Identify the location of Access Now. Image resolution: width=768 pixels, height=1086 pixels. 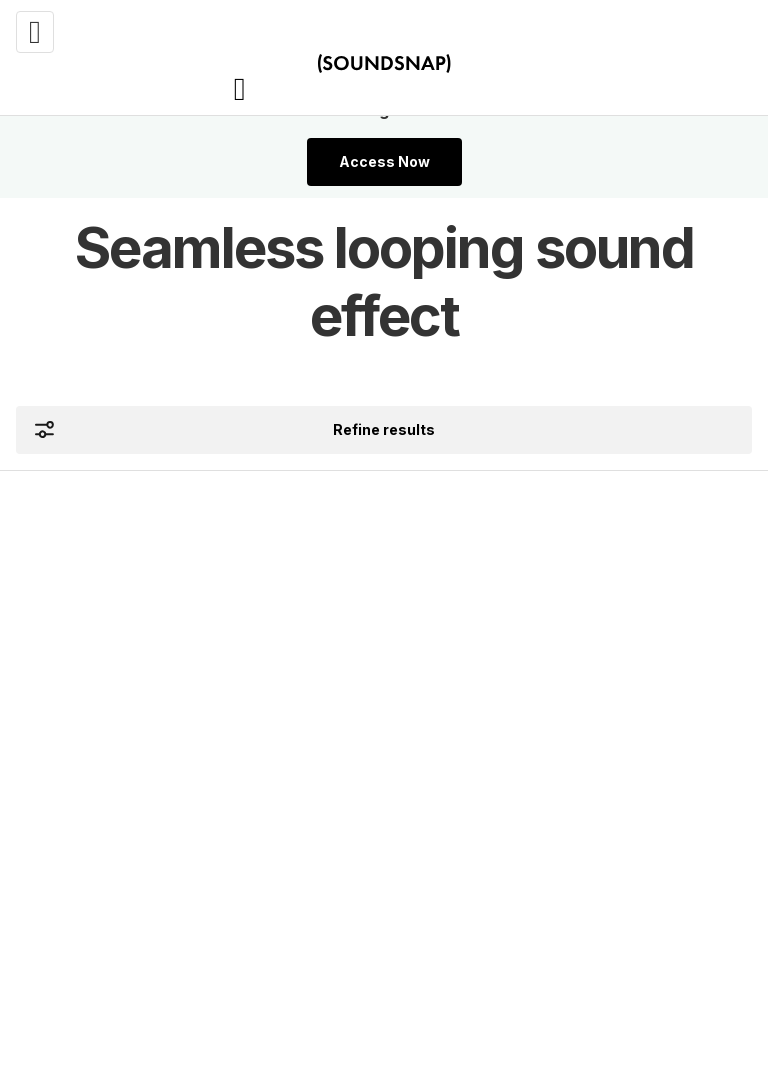
(384, 161).